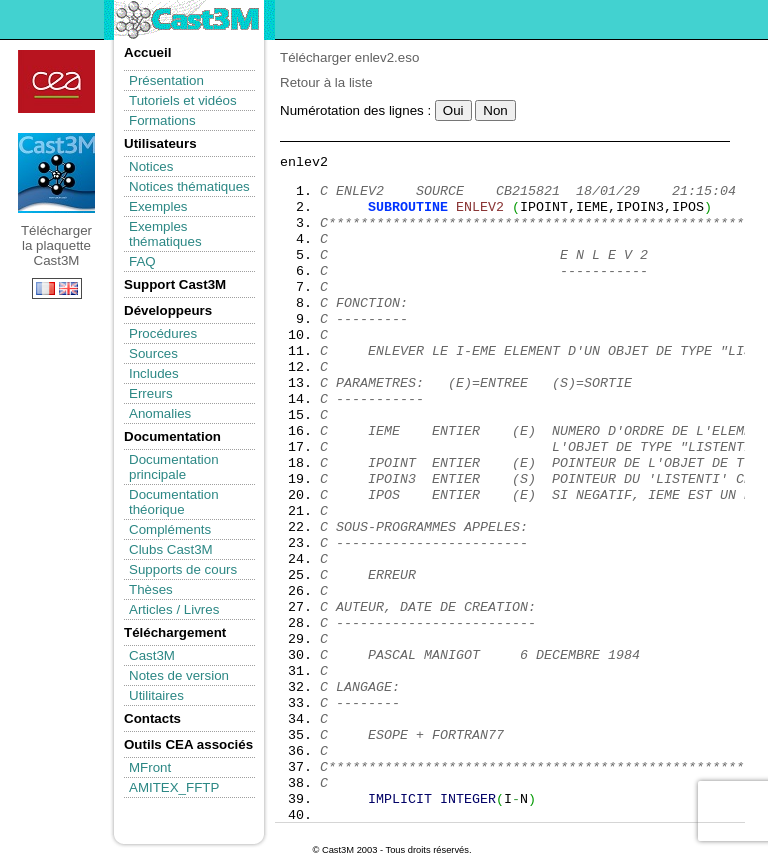 The height and width of the screenshot is (855, 768). What do you see at coordinates (183, 100) in the screenshot?
I see `Tutoriels et vidéos` at bounding box center [183, 100].